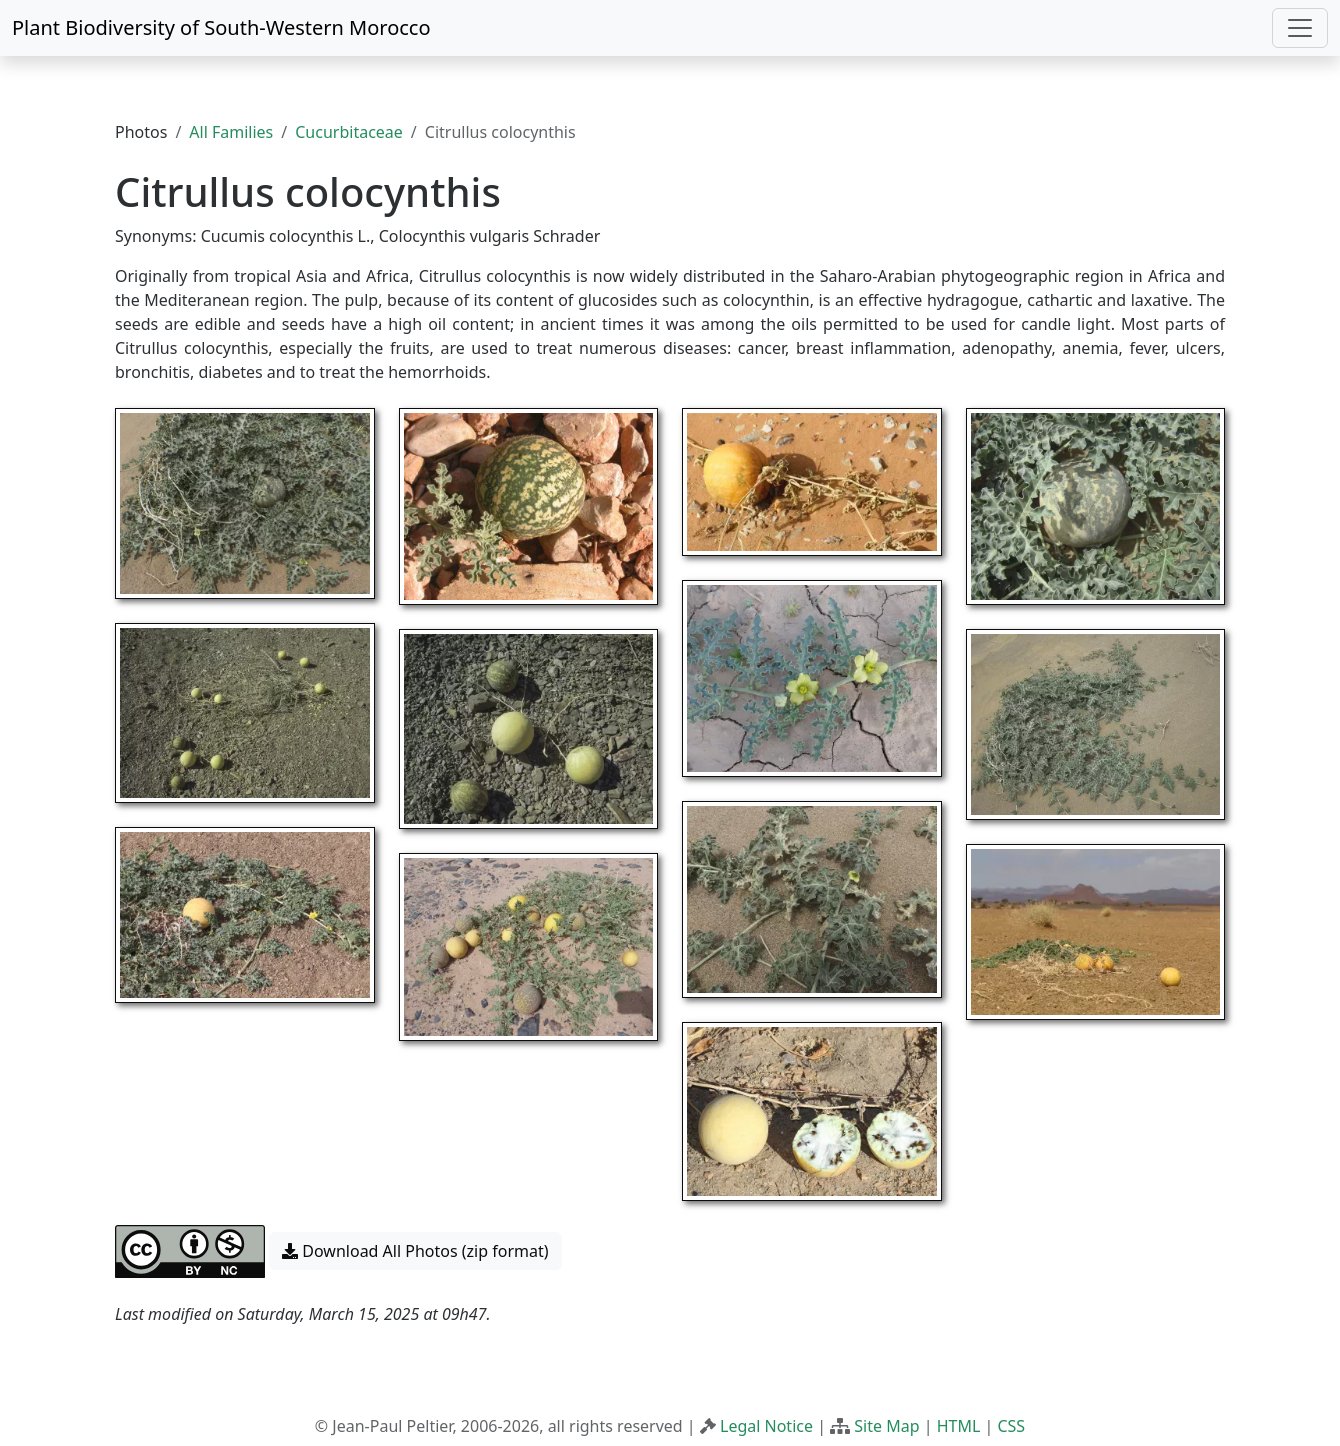 Image resolution: width=1340 pixels, height=1446 pixels. I want to click on [Toggle navigation], so click(1300, 28).